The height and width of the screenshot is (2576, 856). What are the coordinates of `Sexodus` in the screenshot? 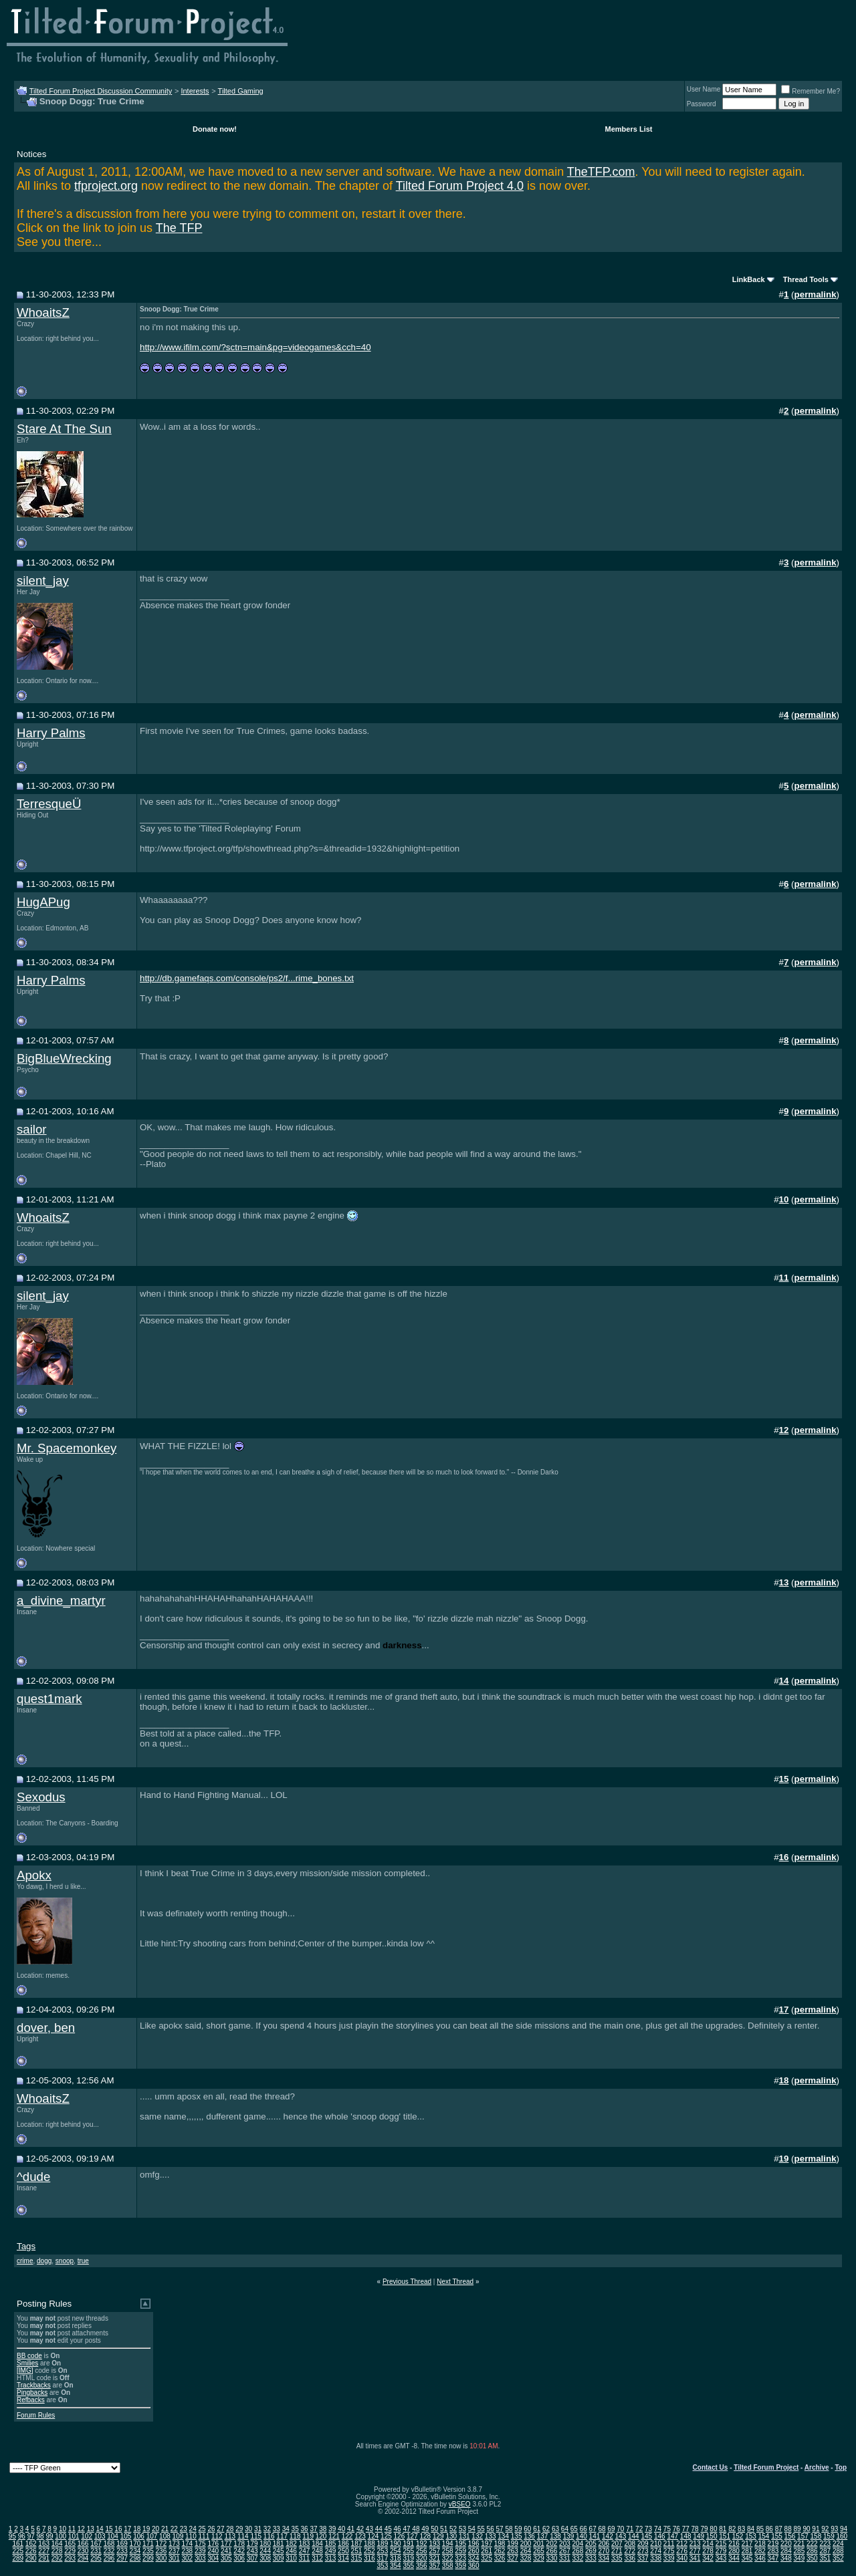 It's located at (41, 1797).